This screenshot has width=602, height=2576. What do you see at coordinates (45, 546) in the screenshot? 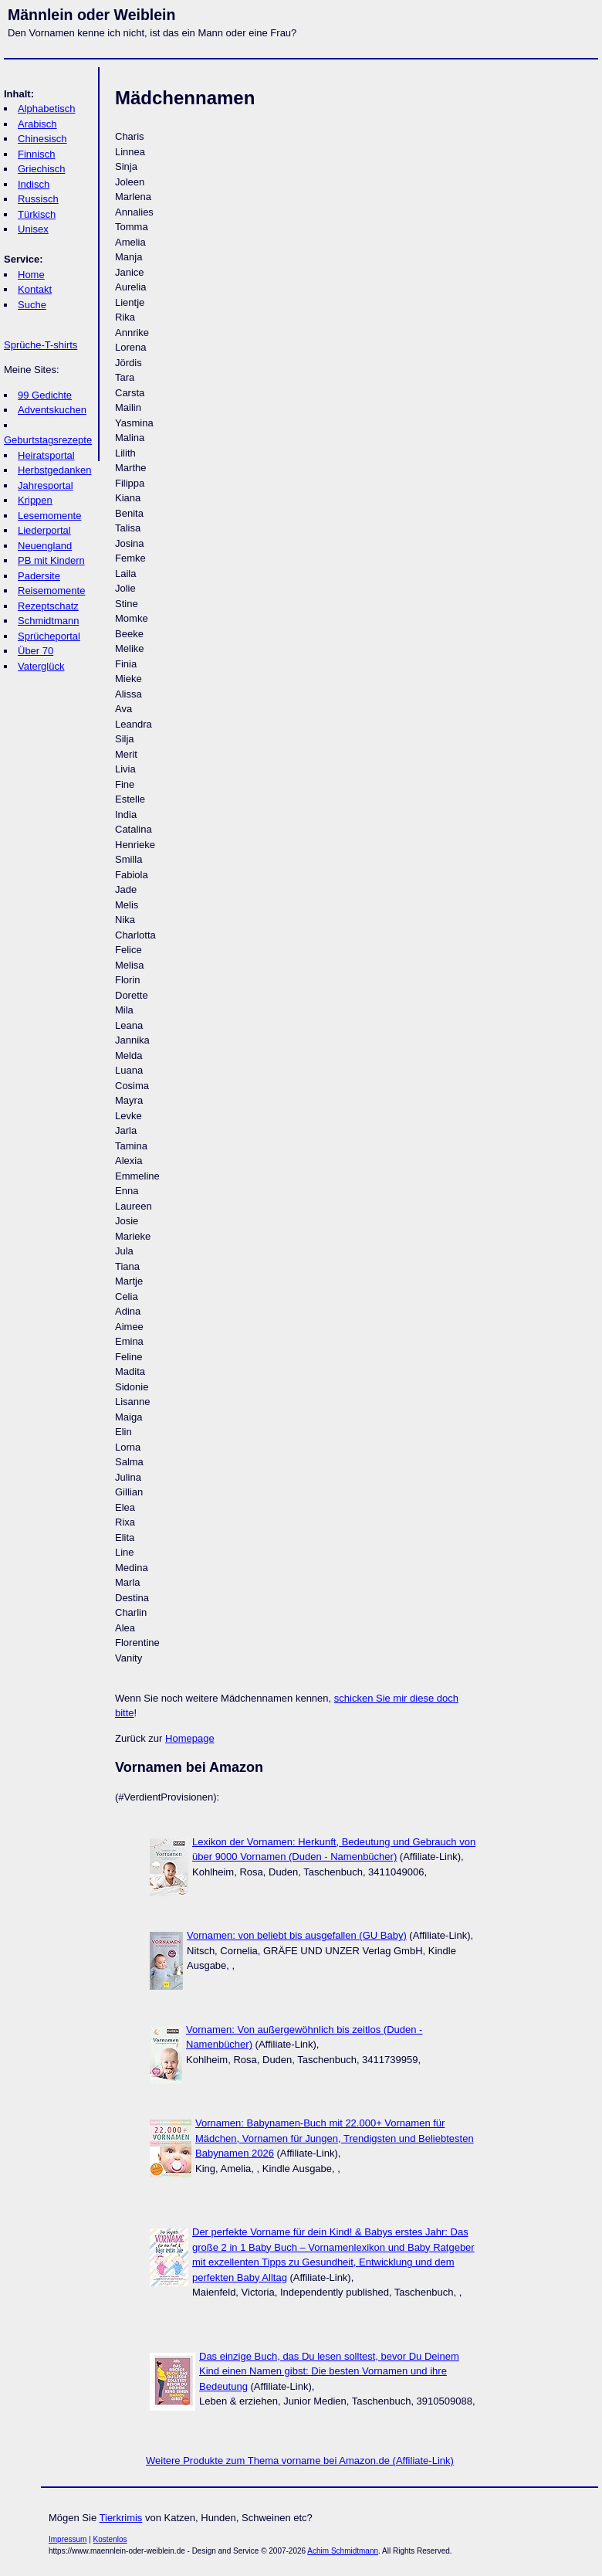
I see `Neuengland` at bounding box center [45, 546].